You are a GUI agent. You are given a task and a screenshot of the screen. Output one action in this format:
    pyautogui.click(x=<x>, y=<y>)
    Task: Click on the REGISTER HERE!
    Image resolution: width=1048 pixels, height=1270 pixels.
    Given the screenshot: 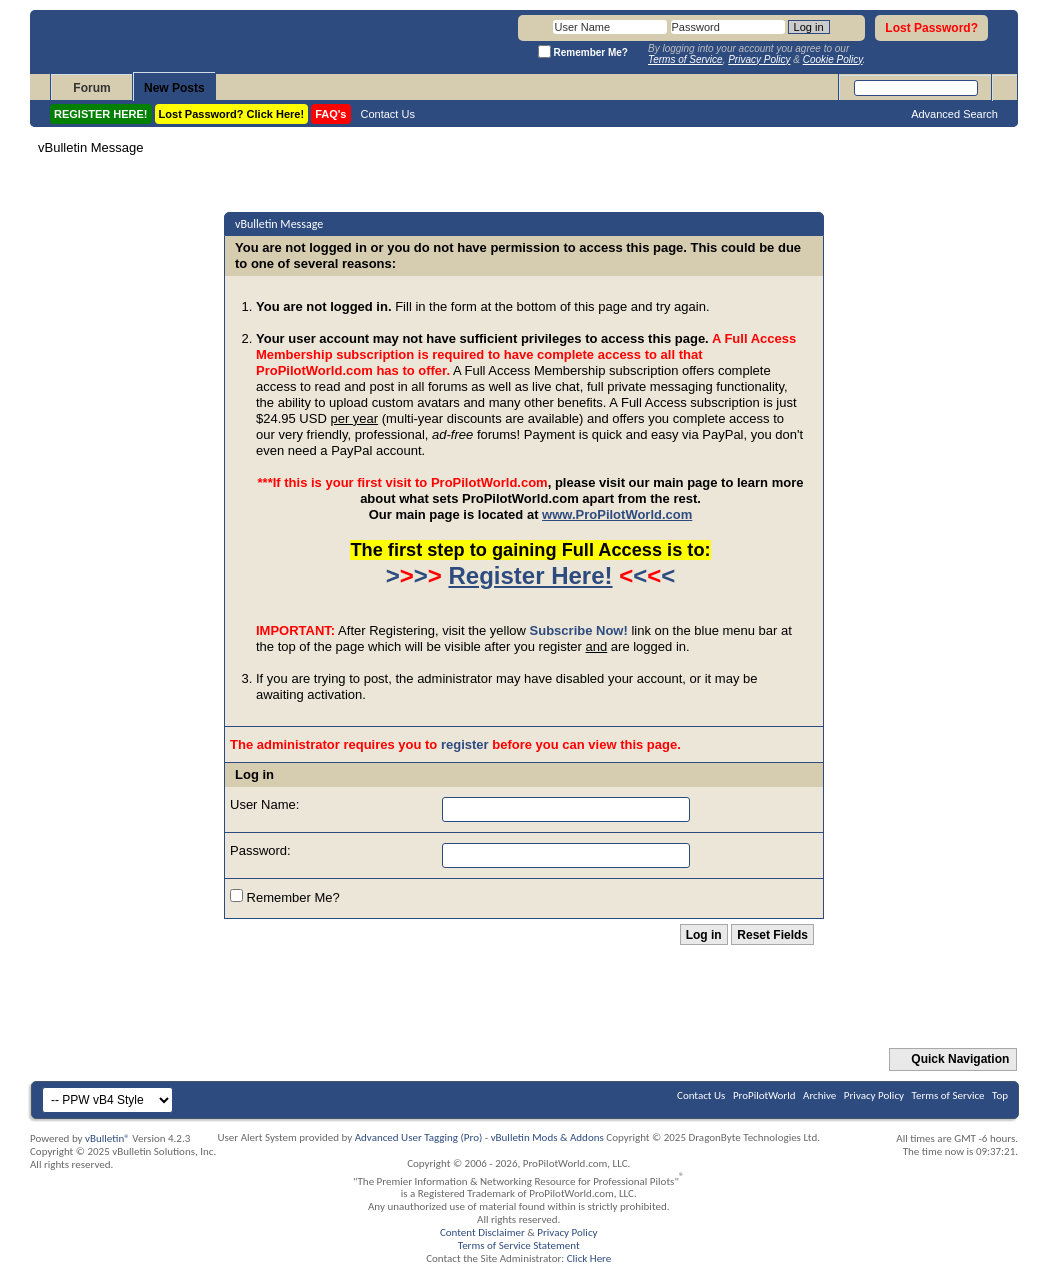 What is the action you would take?
    pyautogui.click(x=101, y=114)
    